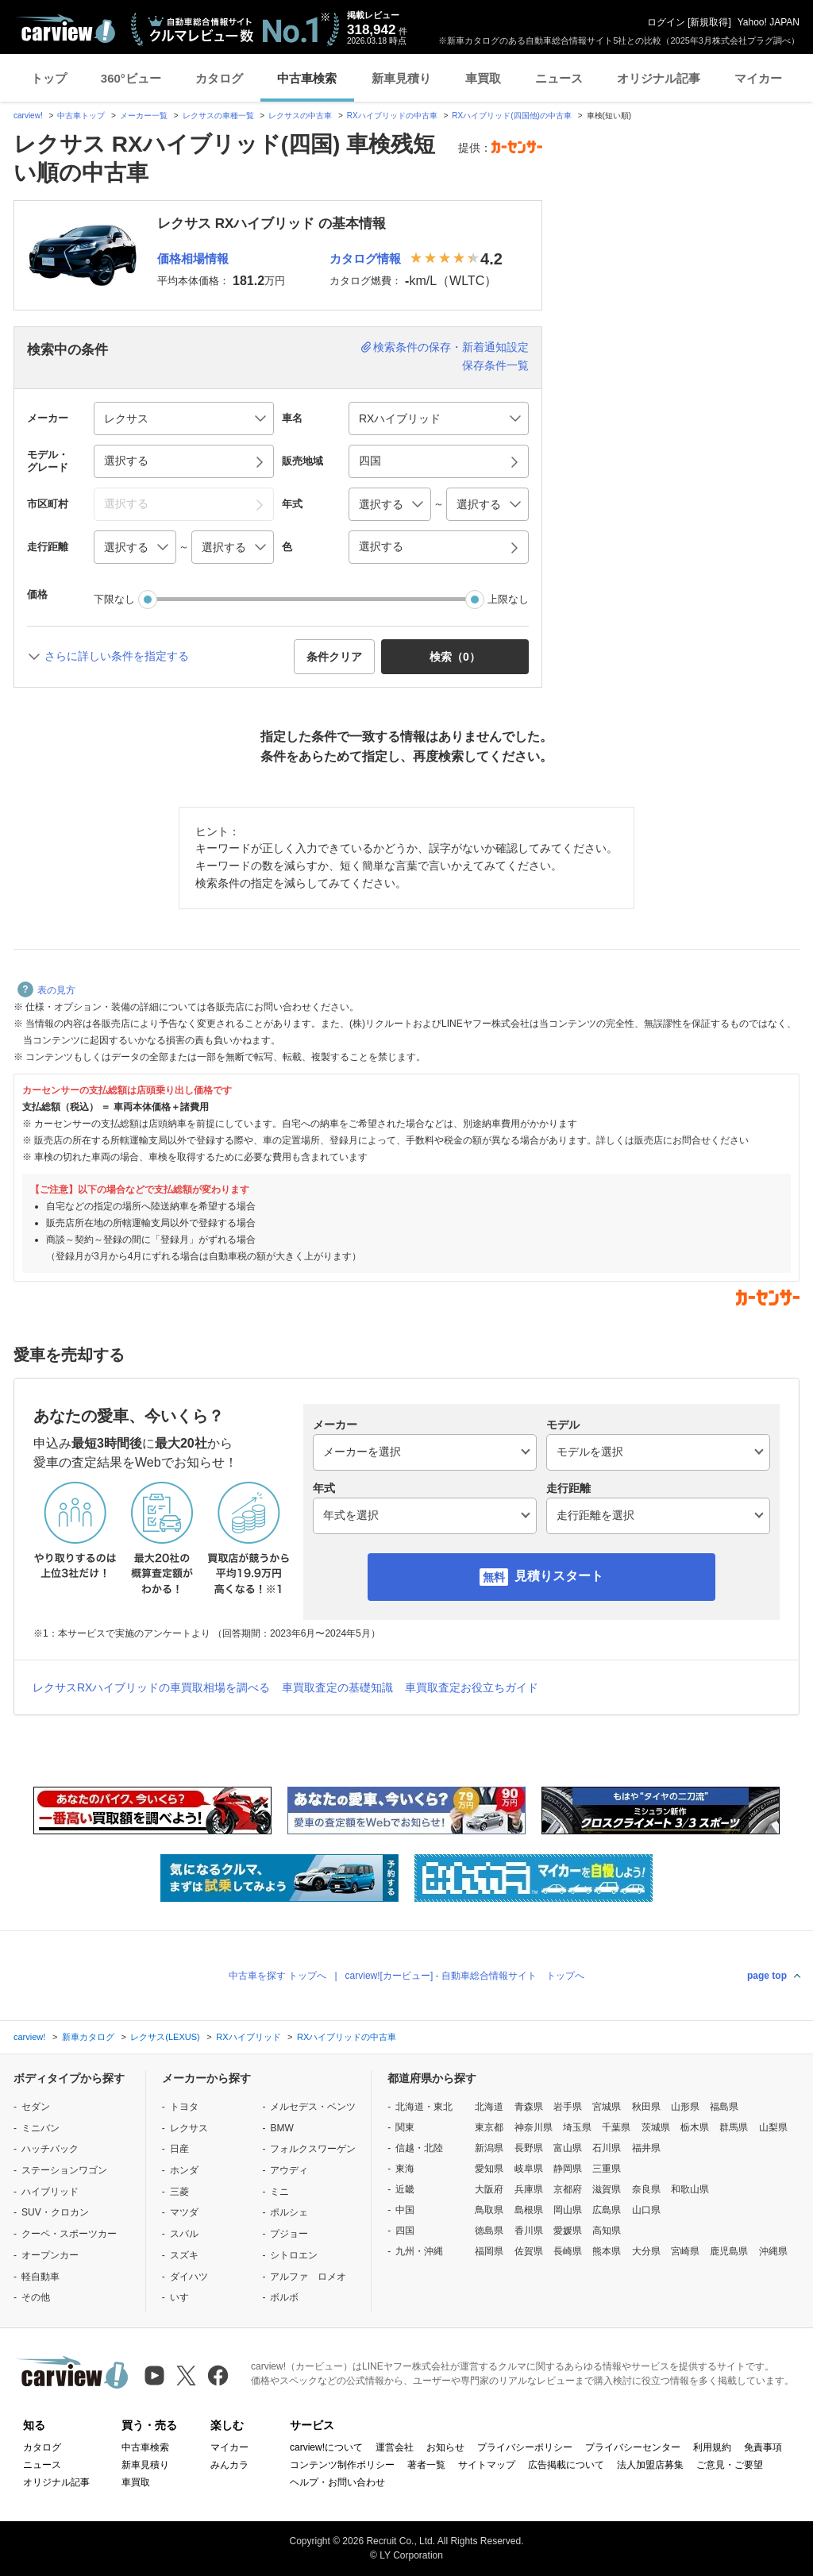 This screenshot has width=813, height=2576. Describe the element at coordinates (512, 115) in the screenshot. I see `RXハイブリッド(四国他)の中古車` at that location.